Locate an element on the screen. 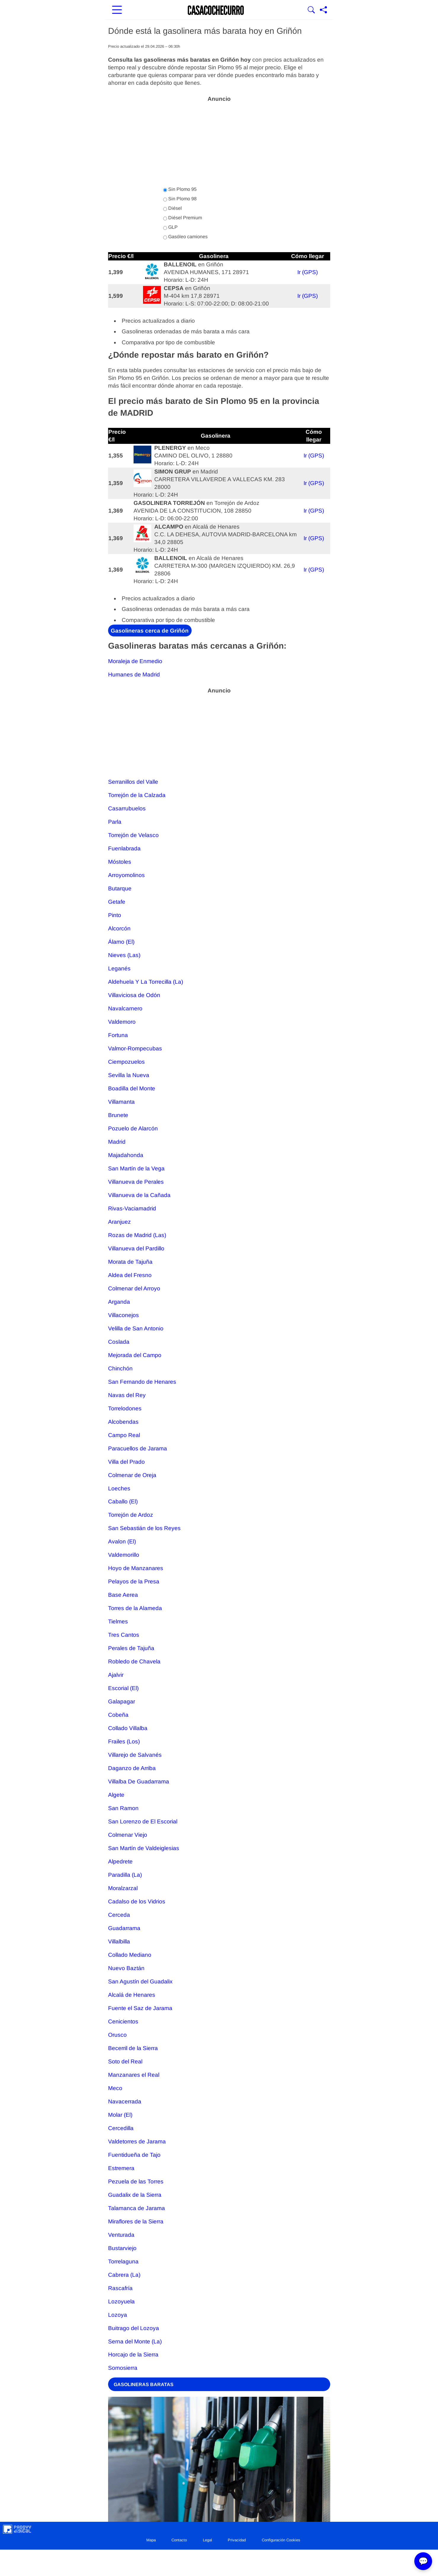 Image resolution: width=438 pixels, height=2576 pixels. Sevilla la Nueva is located at coordinates (128, 1075).